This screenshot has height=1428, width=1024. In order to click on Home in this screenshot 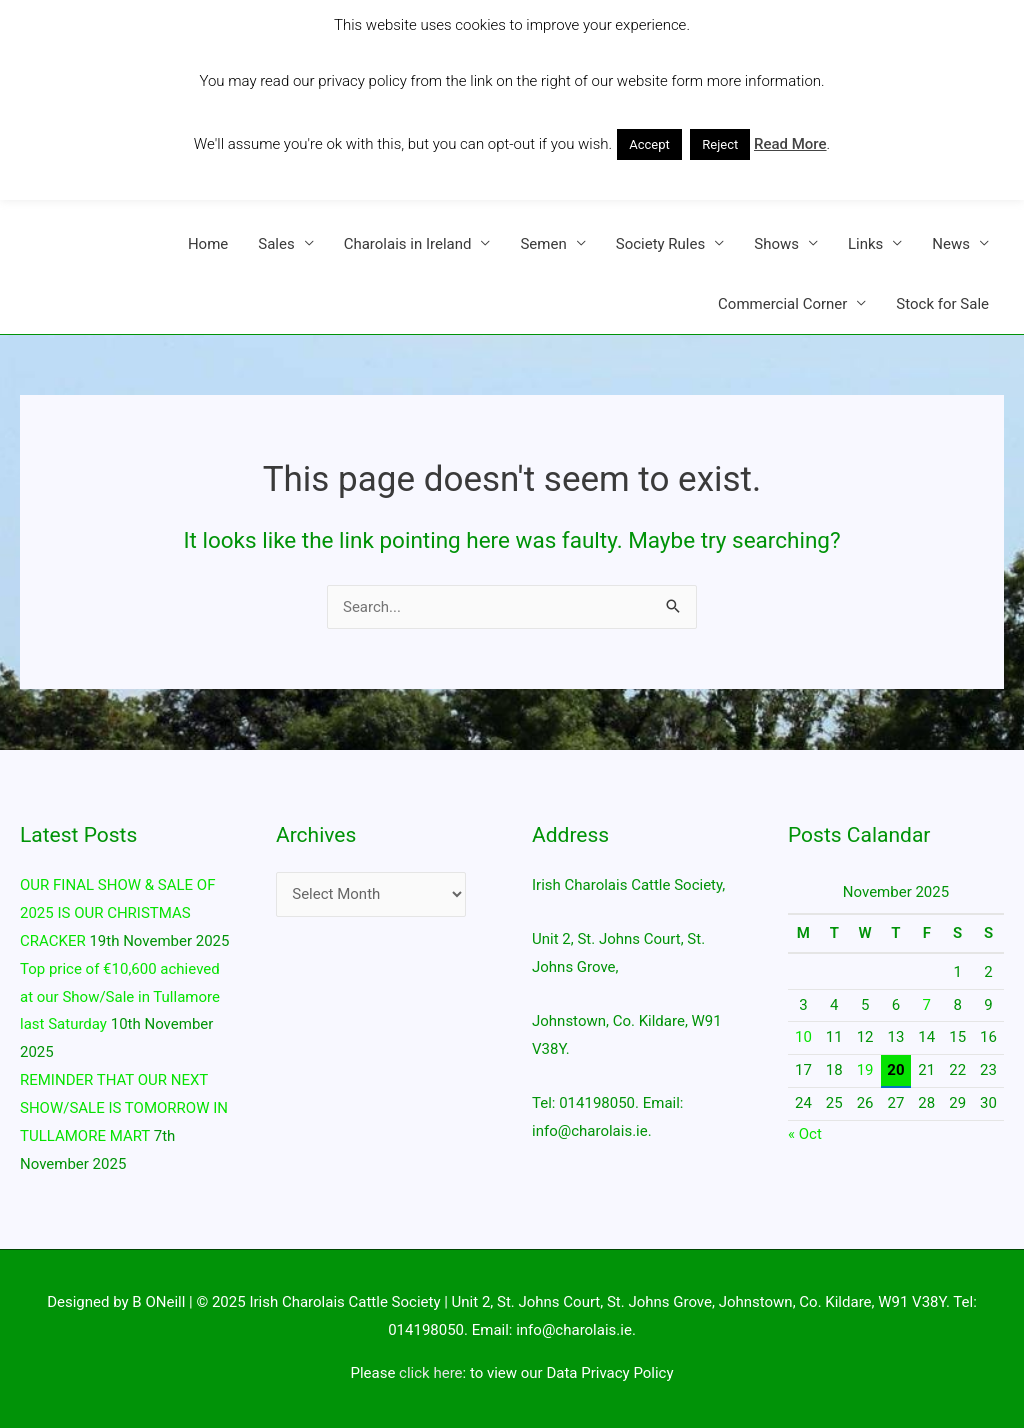, I will do `click(208, 244)`.